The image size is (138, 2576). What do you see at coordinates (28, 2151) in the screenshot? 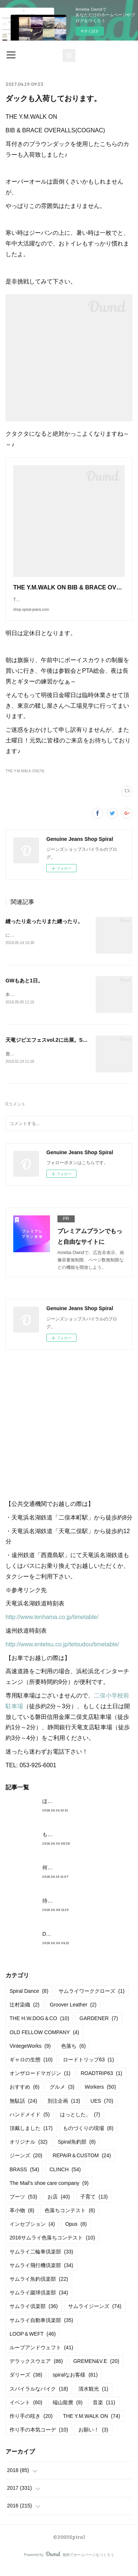
I see `オリジナル` at bounding box center [28, 2151].